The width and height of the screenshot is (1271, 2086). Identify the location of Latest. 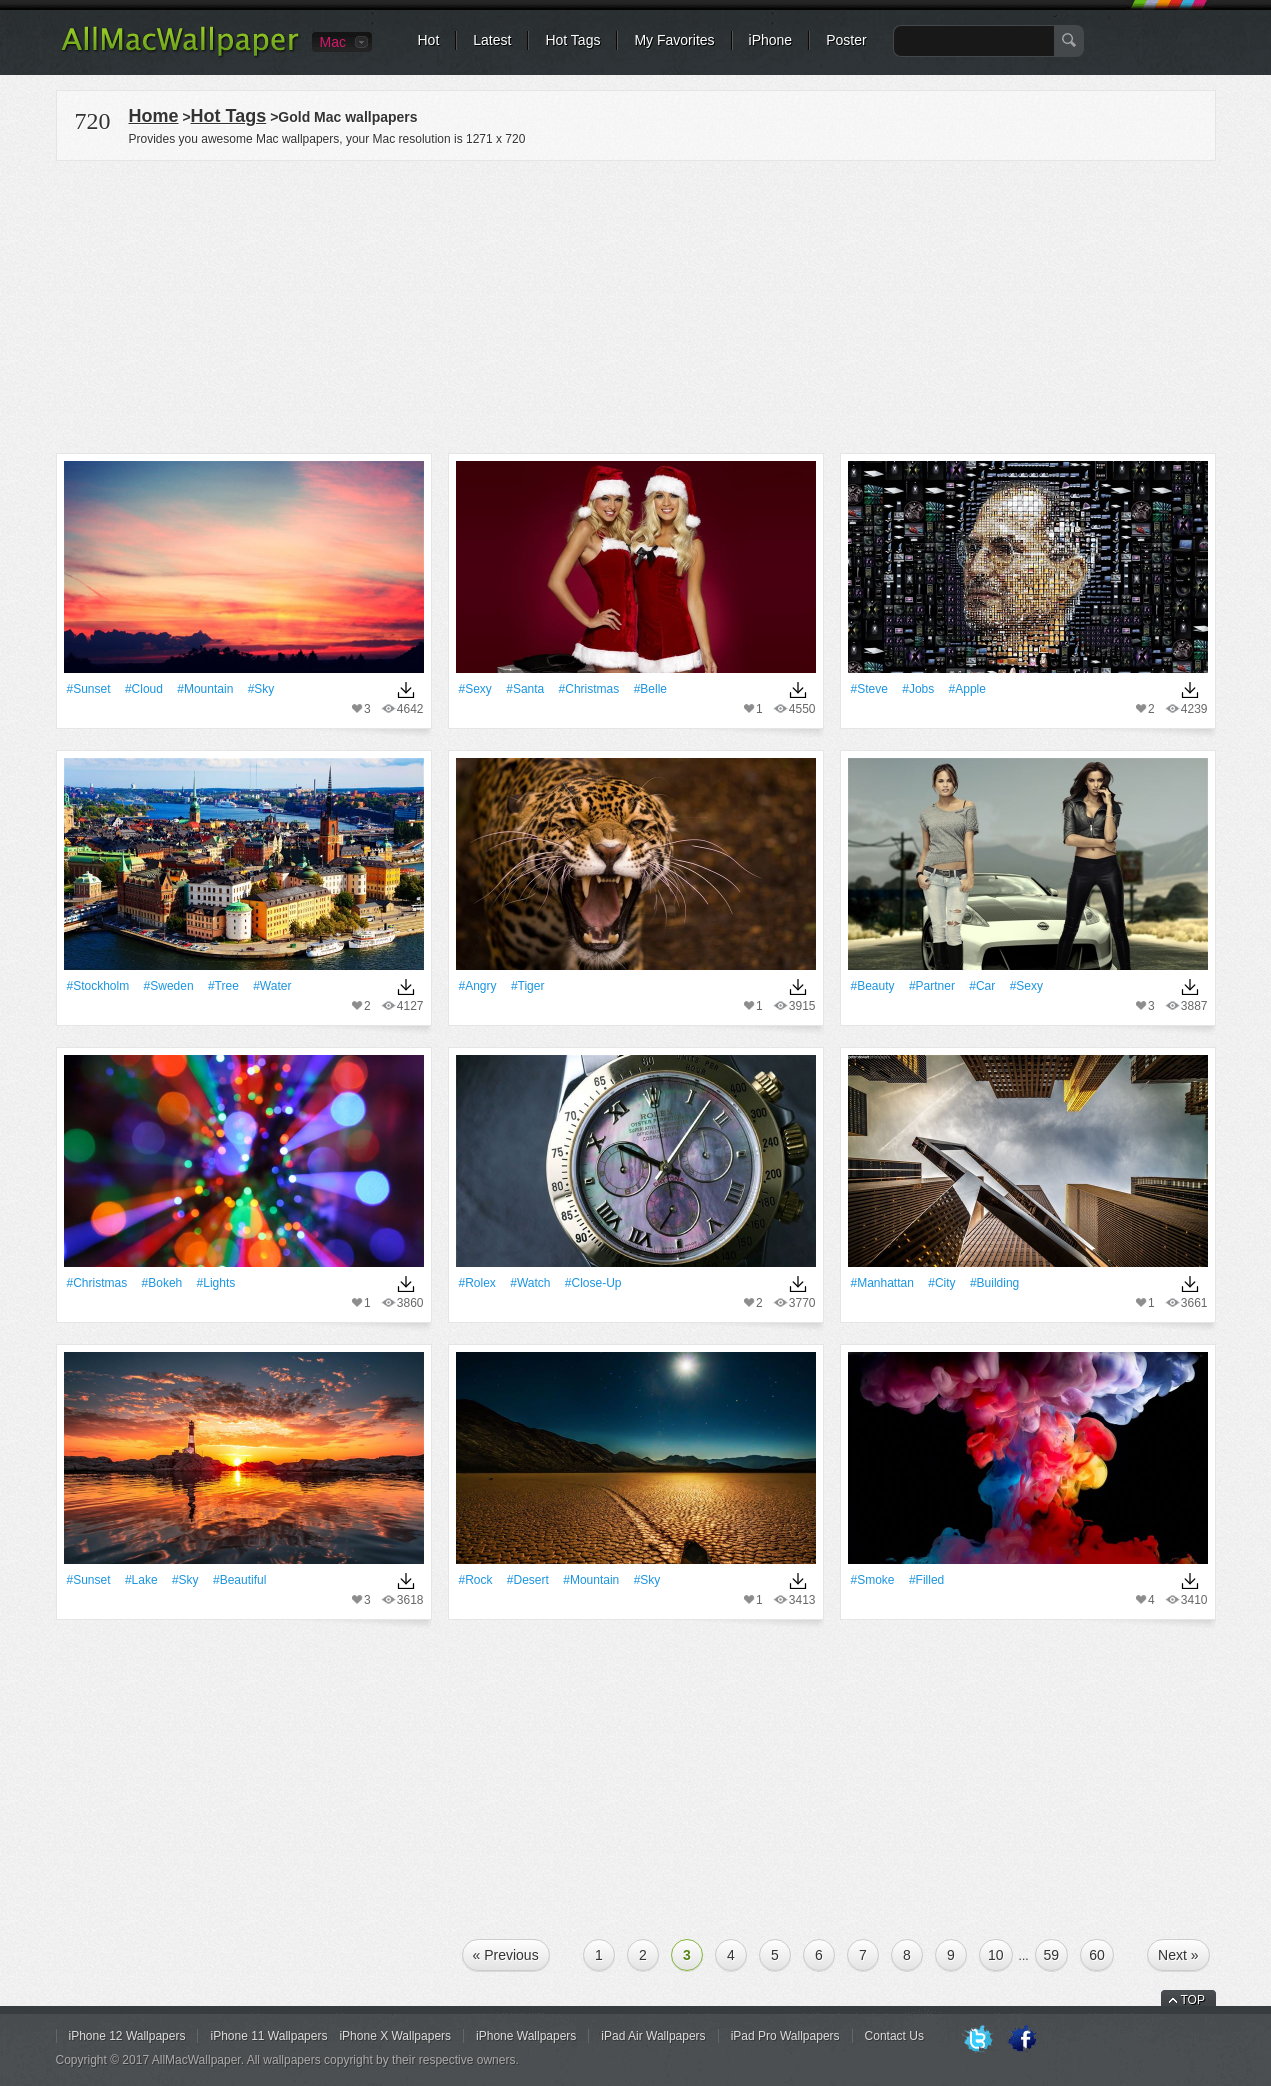
(492, 40).